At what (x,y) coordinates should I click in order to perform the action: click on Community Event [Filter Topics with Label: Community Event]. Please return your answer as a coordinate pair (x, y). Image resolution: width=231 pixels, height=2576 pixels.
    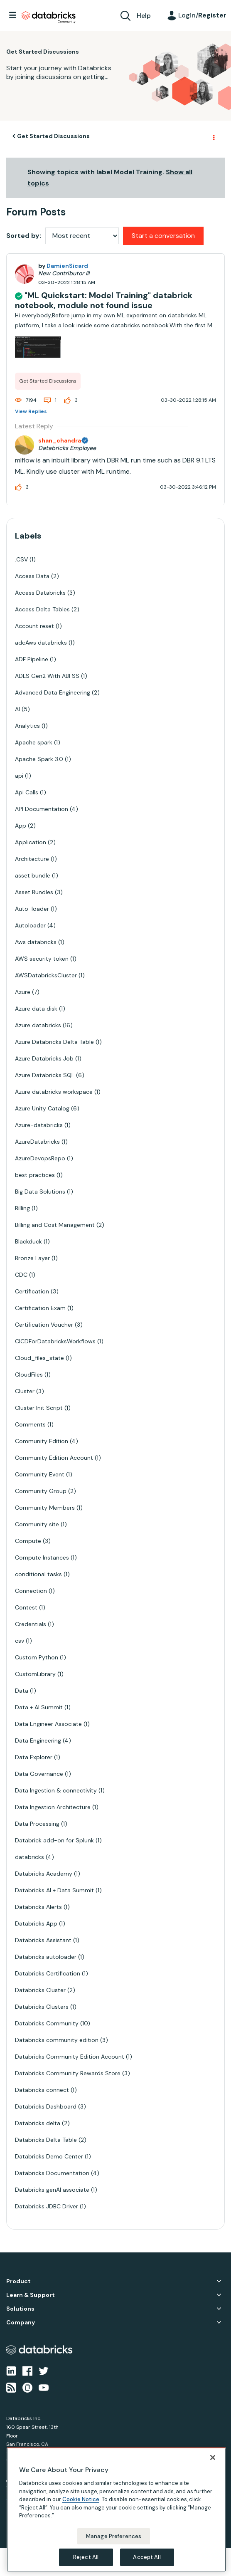
    Looking at the image, I should click on (39, 1474).